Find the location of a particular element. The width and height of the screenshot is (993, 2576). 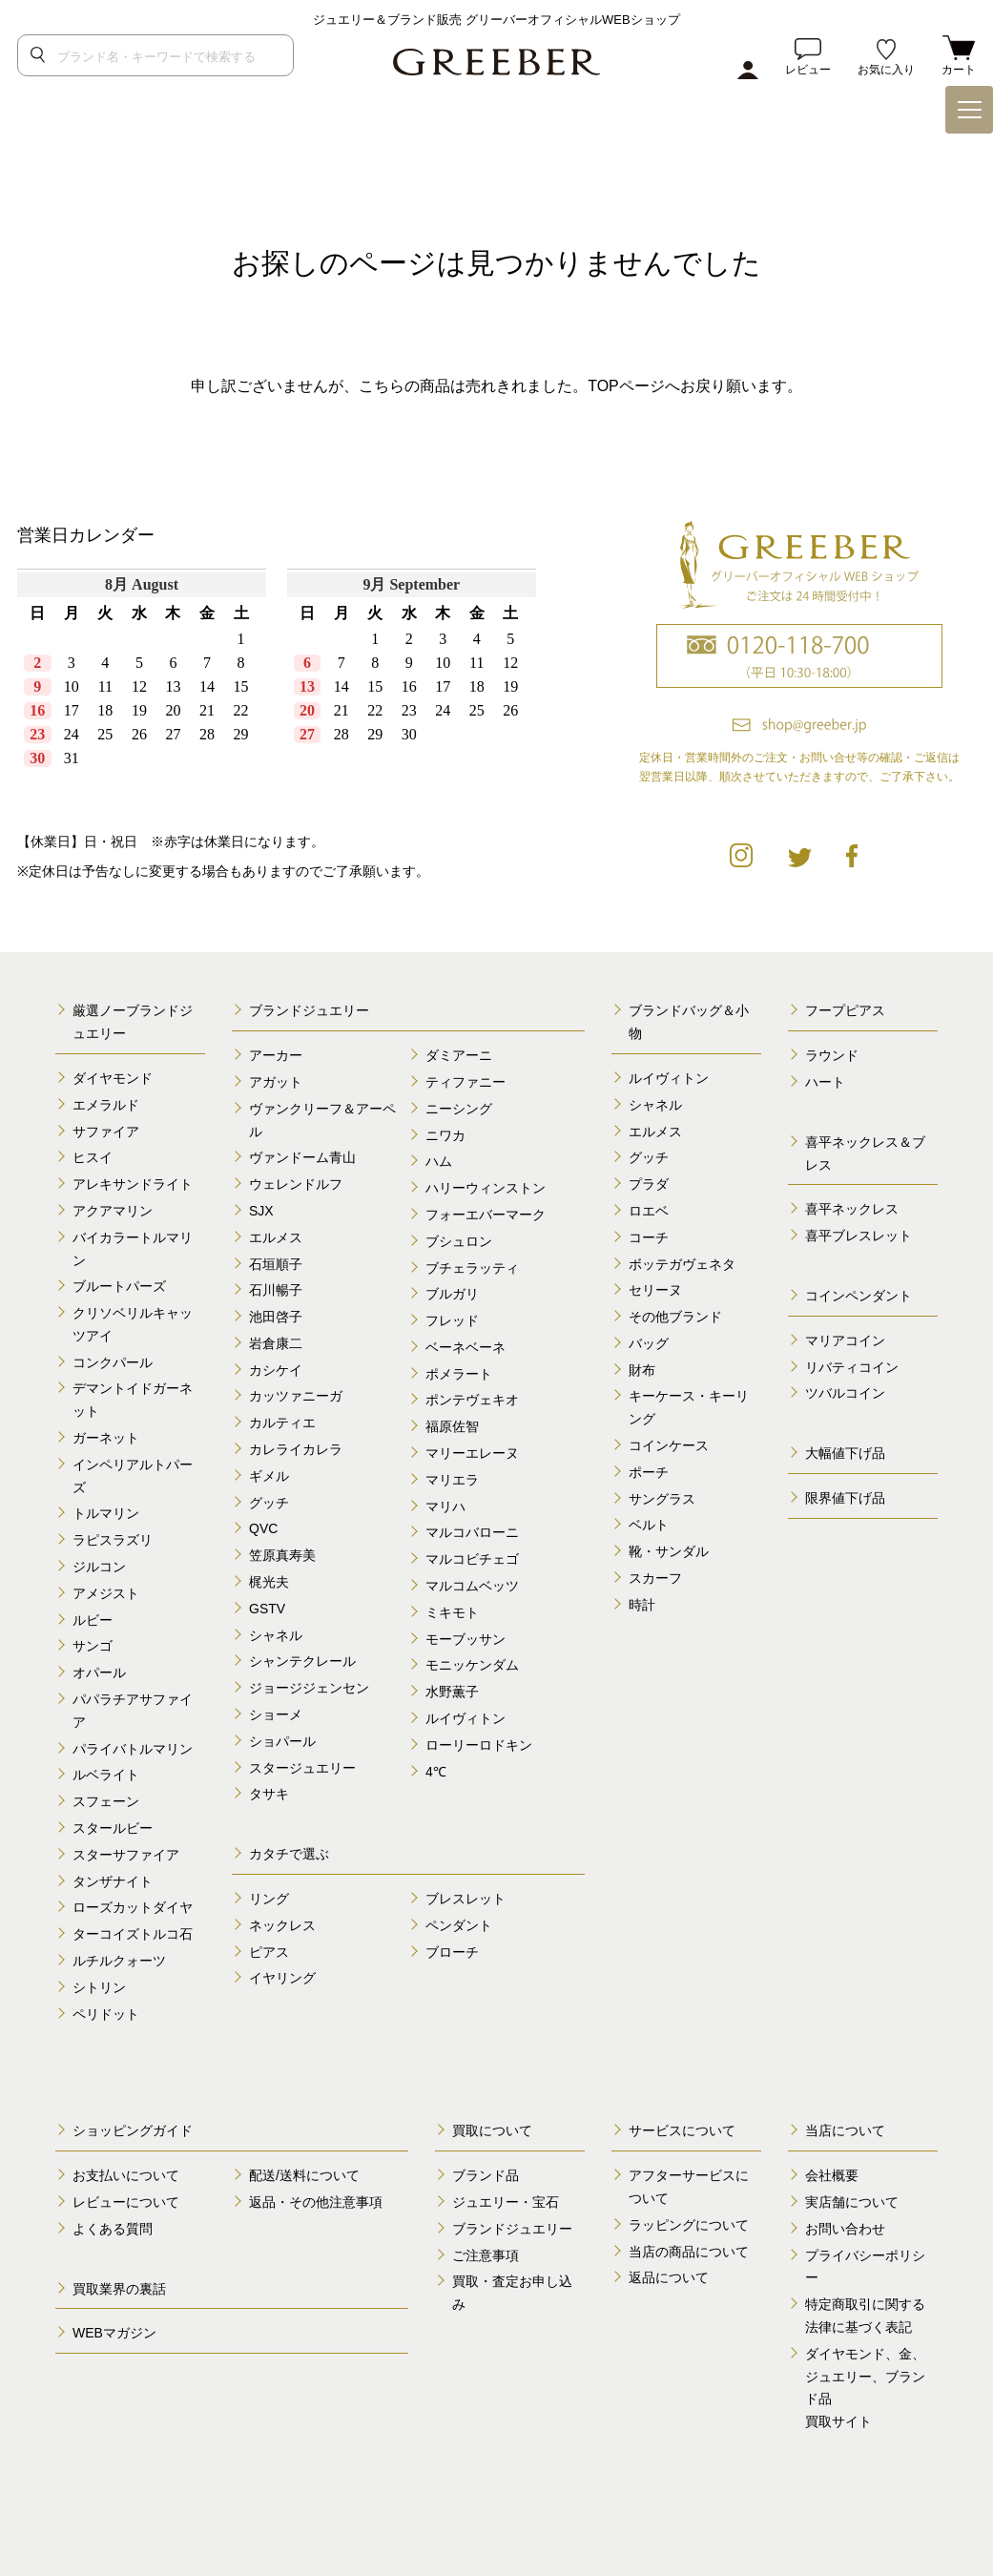

タサキ is located at coordinates (269, 1793).